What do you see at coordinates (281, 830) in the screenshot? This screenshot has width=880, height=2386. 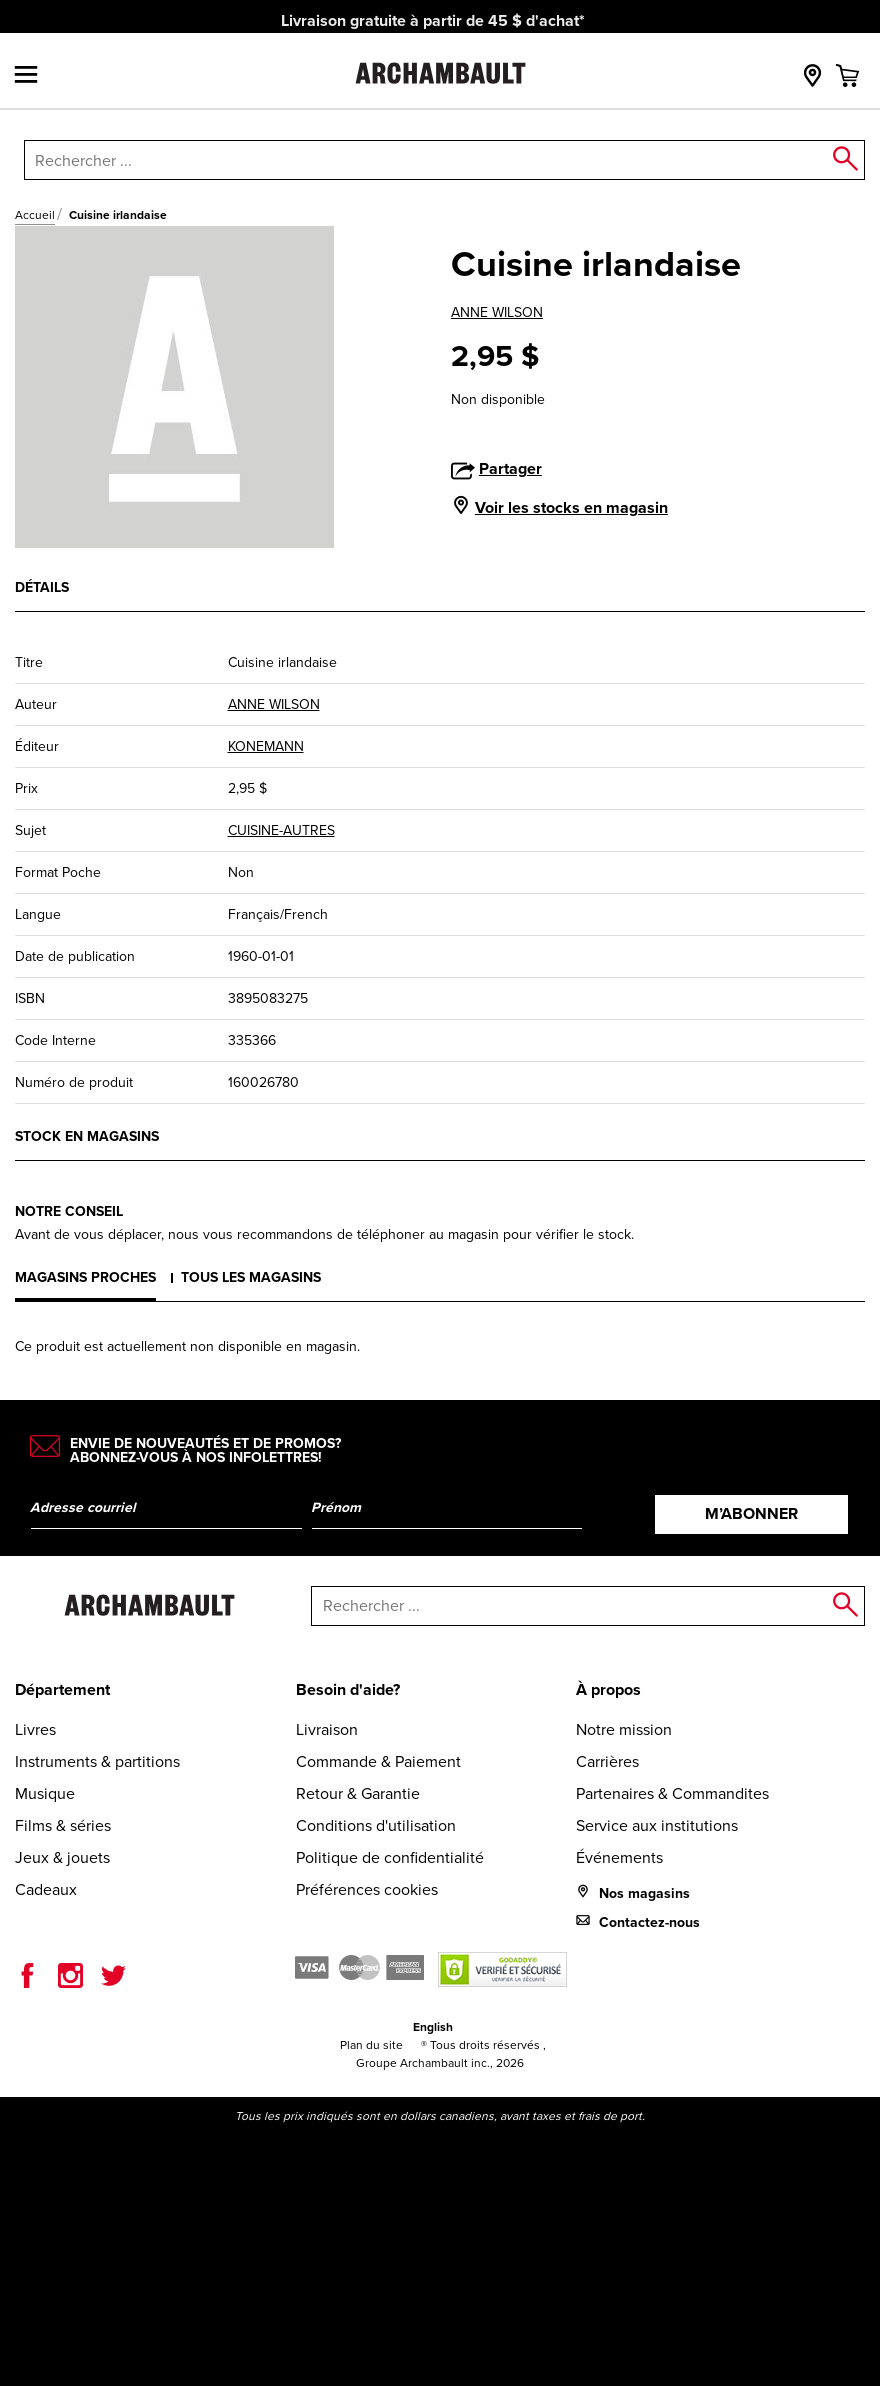 I see `CUISINE-AUTRES` at bounding box center [281, 830].